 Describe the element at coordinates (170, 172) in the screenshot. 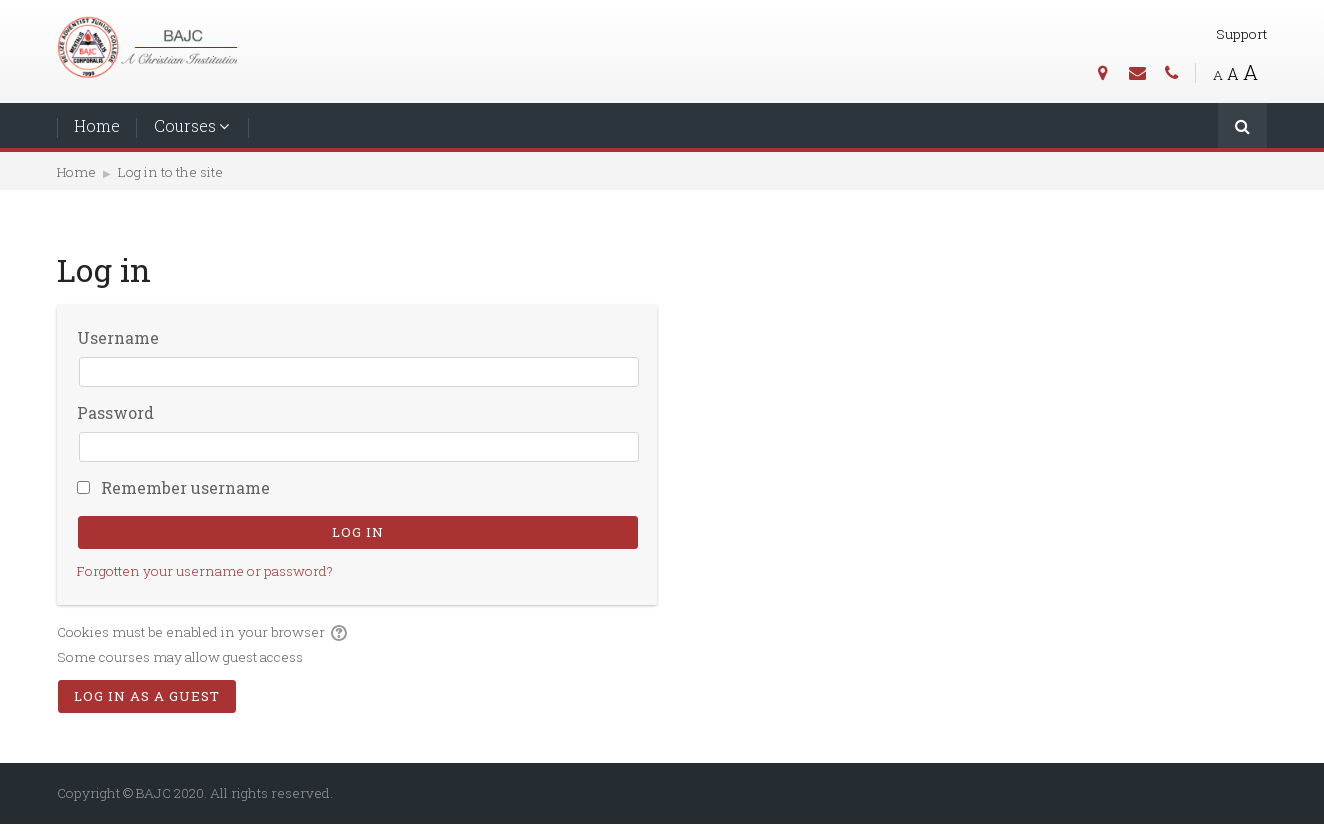

I see `Log in to the site` at that location.